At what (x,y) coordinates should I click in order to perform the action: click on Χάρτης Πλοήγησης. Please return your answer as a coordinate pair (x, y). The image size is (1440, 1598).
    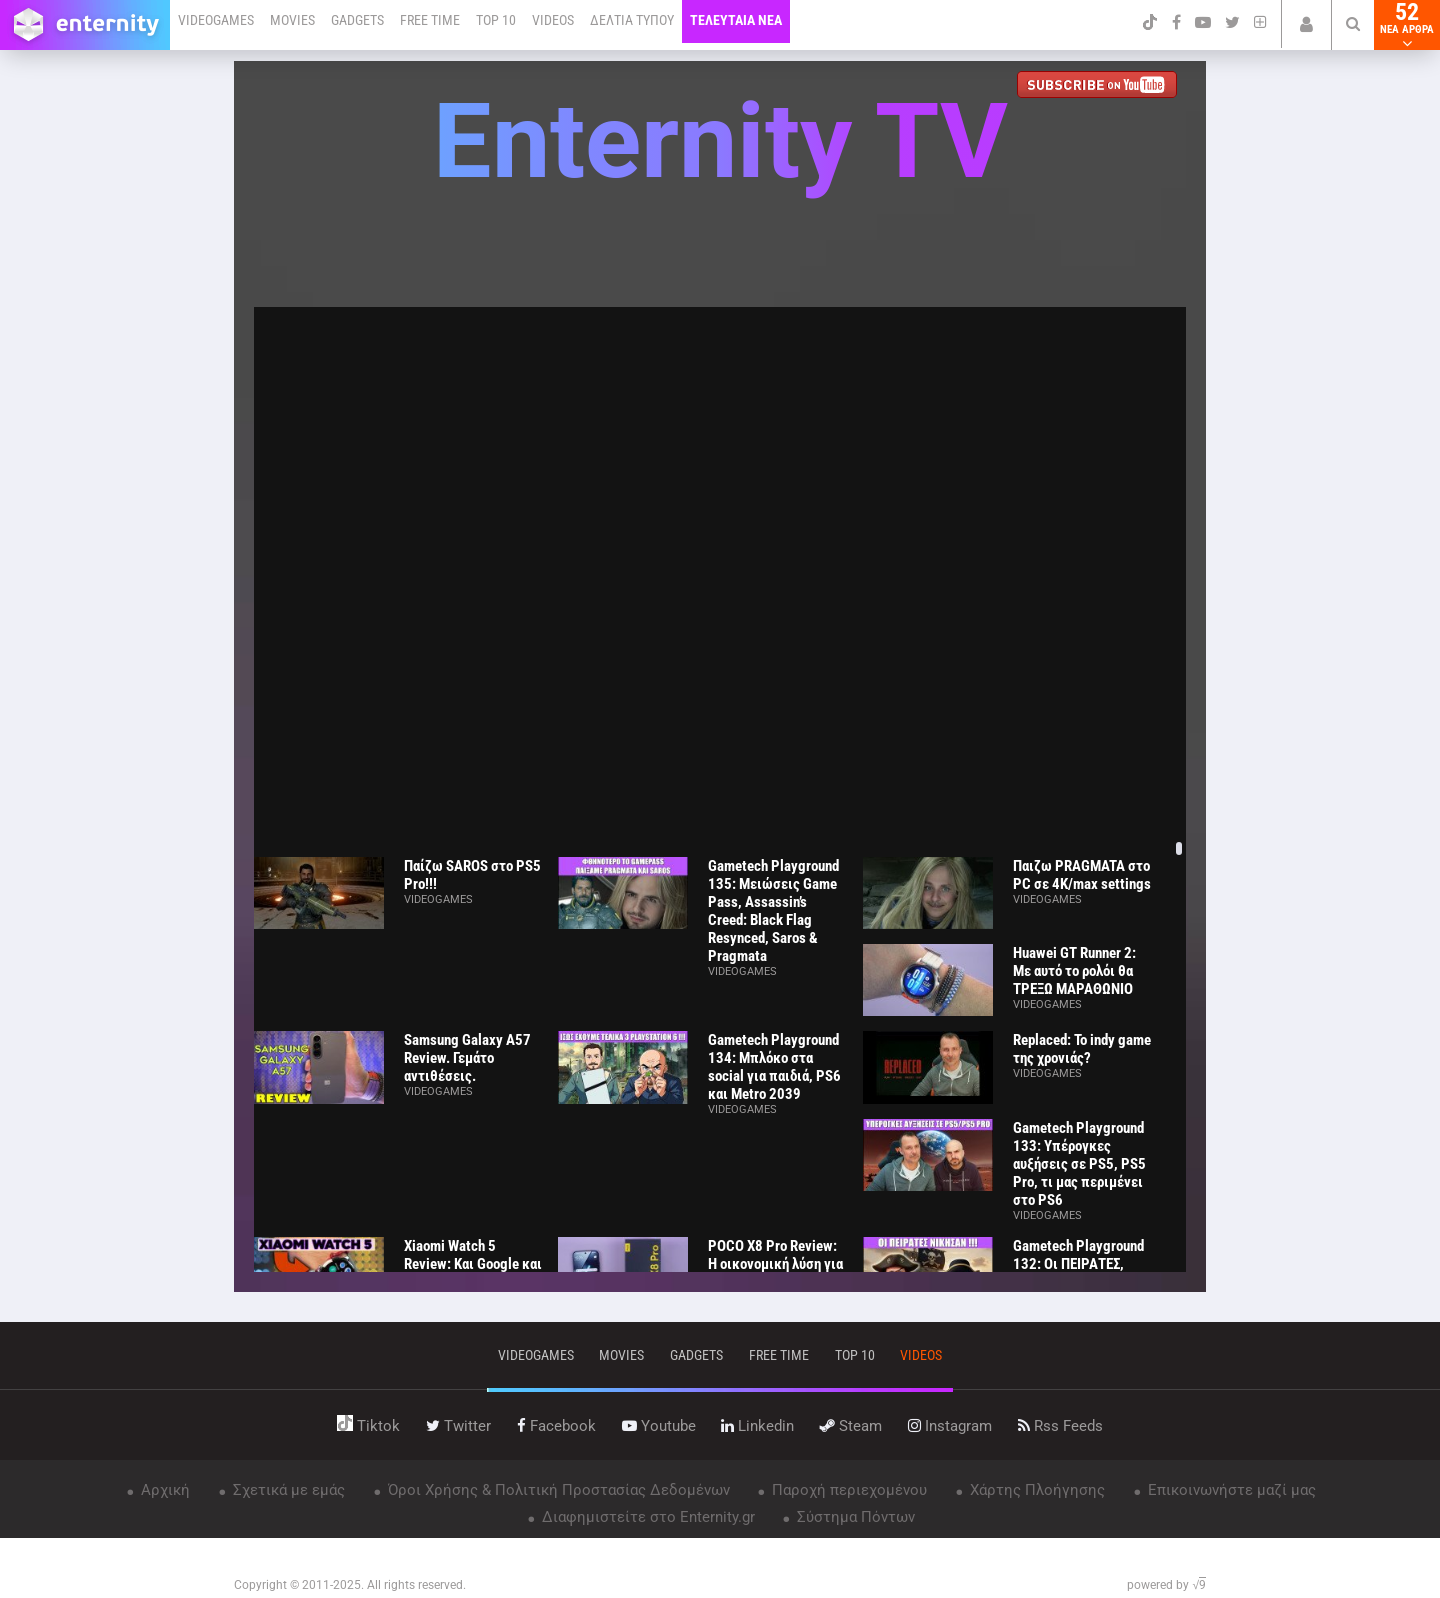
    Looking at the image, I should click on (1035, 1490).